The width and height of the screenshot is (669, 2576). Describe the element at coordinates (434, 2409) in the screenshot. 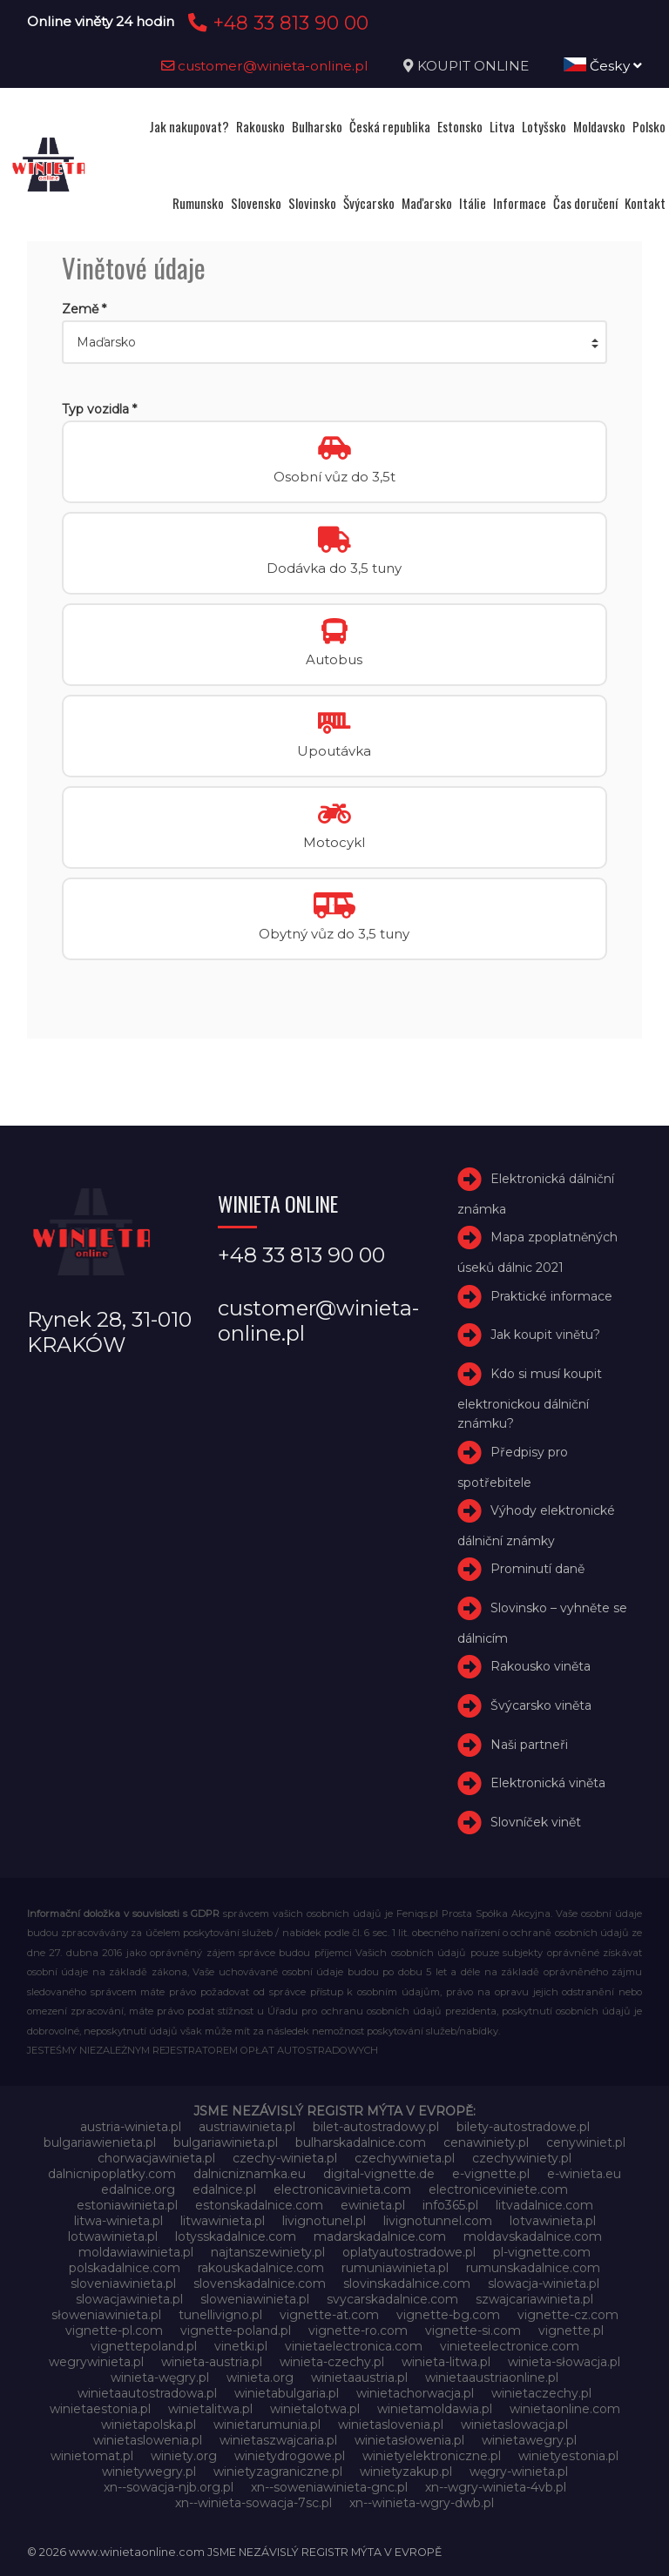

I see `winietamoldawia.pl` at that location.